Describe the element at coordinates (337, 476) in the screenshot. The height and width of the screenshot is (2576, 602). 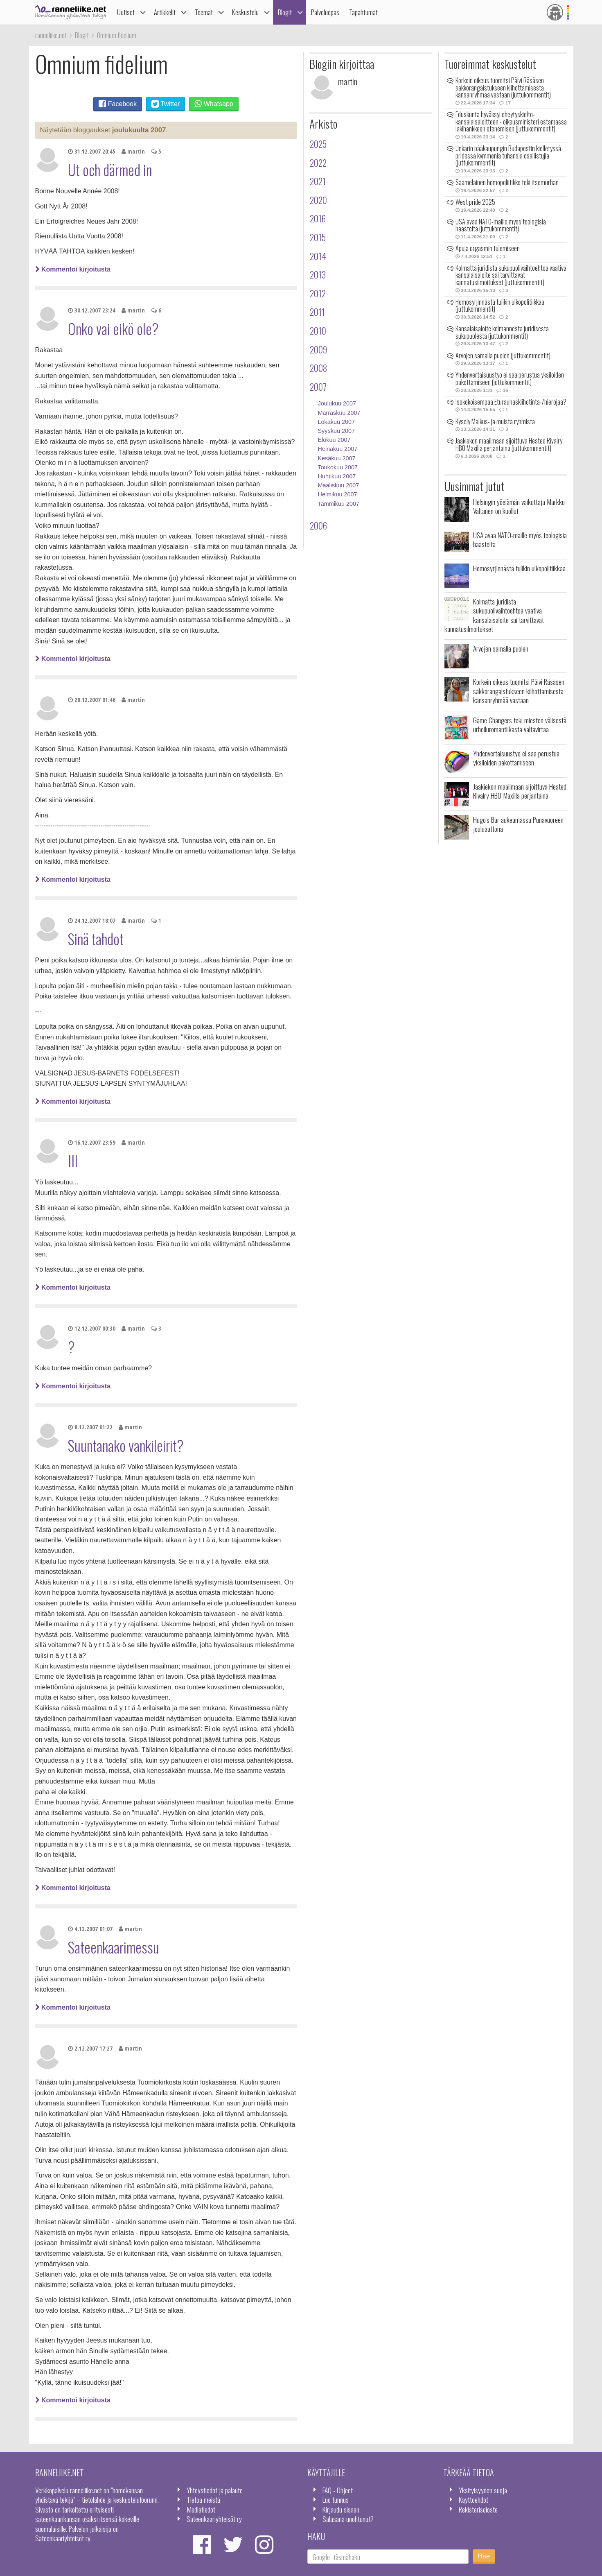
I see `Huhtikuu 2007` at that location.